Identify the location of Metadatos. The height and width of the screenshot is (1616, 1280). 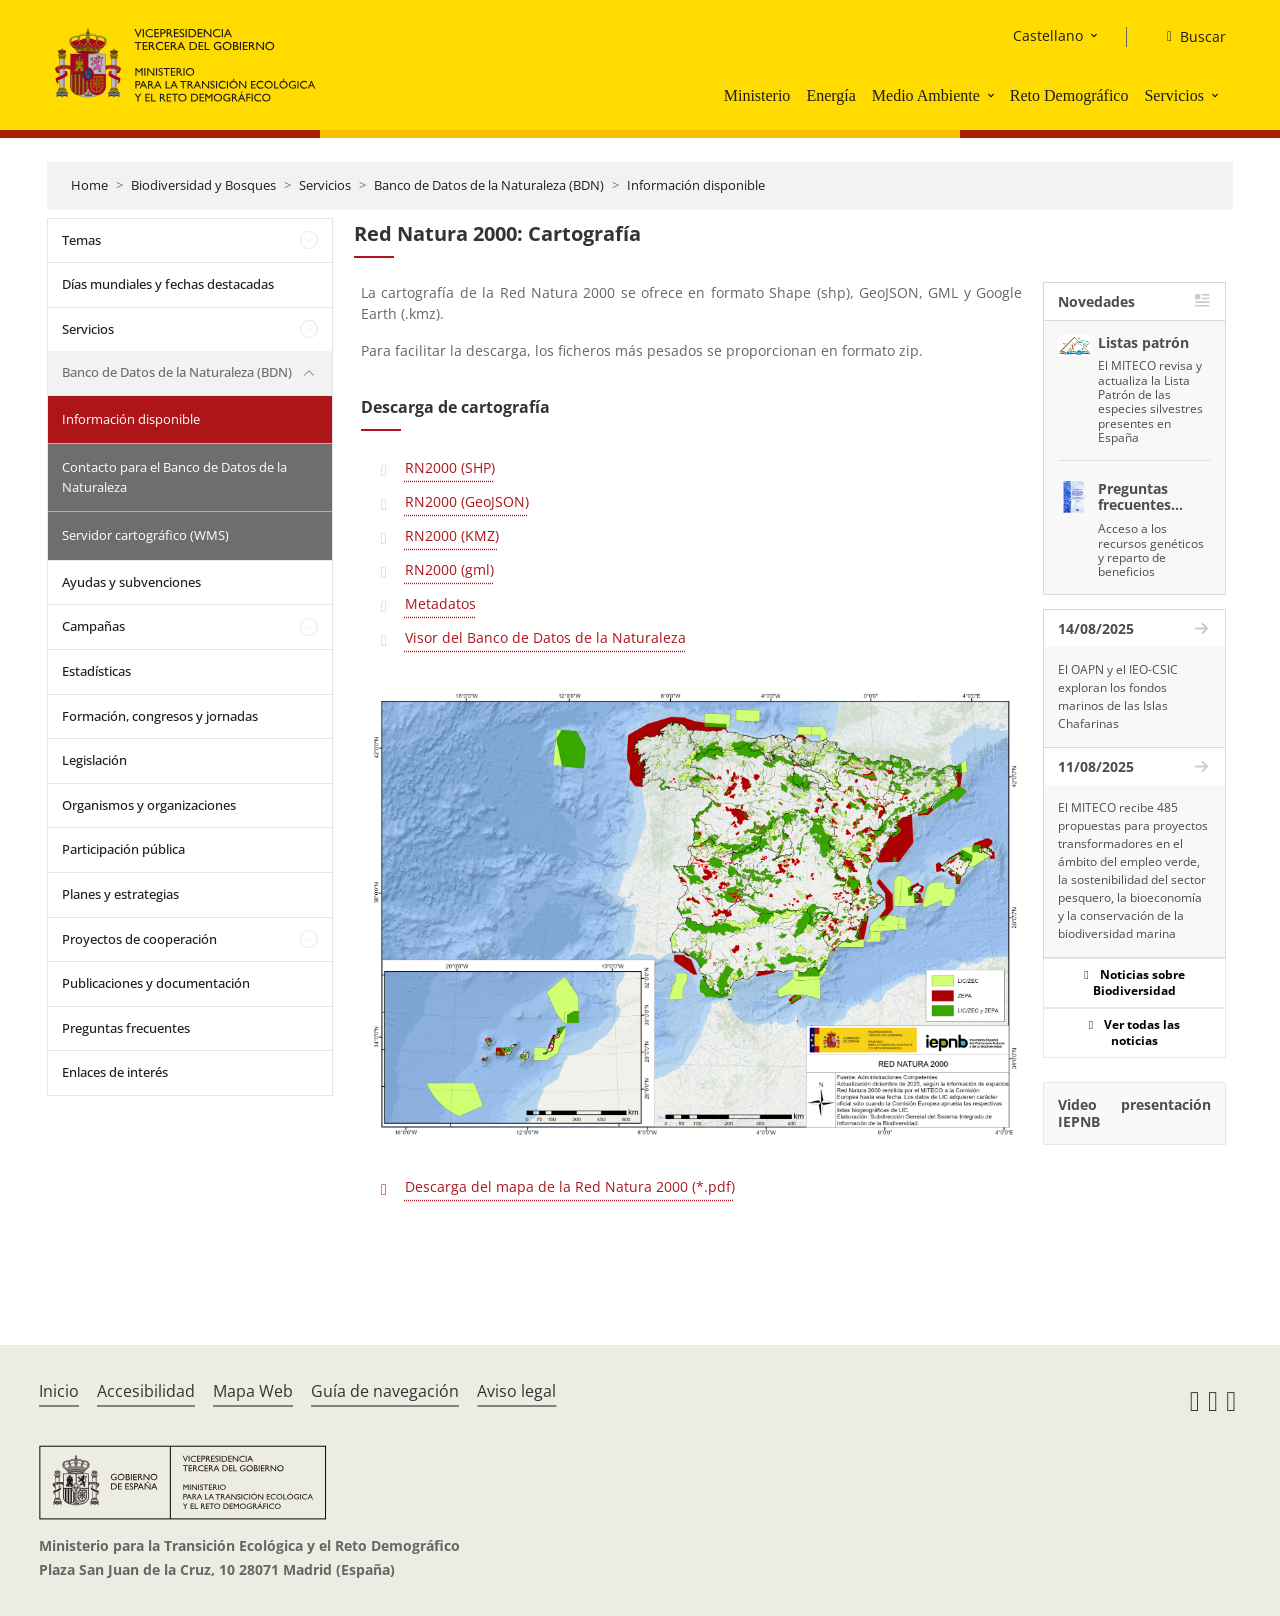
(440, 603).